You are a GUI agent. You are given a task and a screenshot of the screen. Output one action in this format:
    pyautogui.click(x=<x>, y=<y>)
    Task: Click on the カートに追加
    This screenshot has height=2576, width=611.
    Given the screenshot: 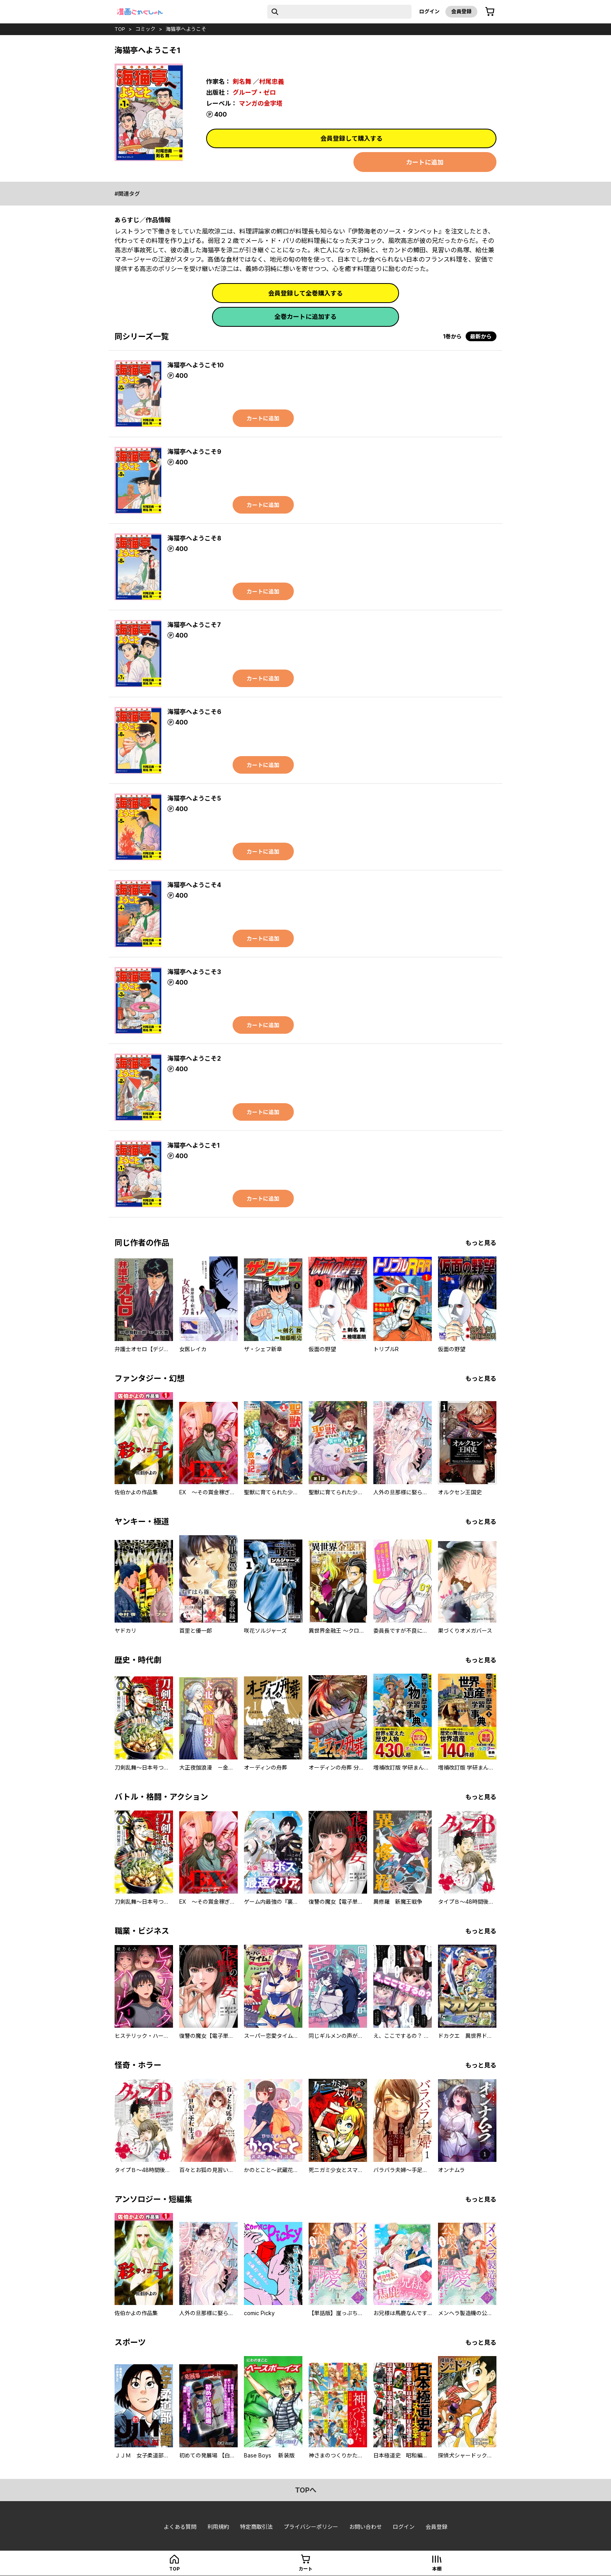 What is the action you would take?
    pyautogui.click(x=424, y=162)
    